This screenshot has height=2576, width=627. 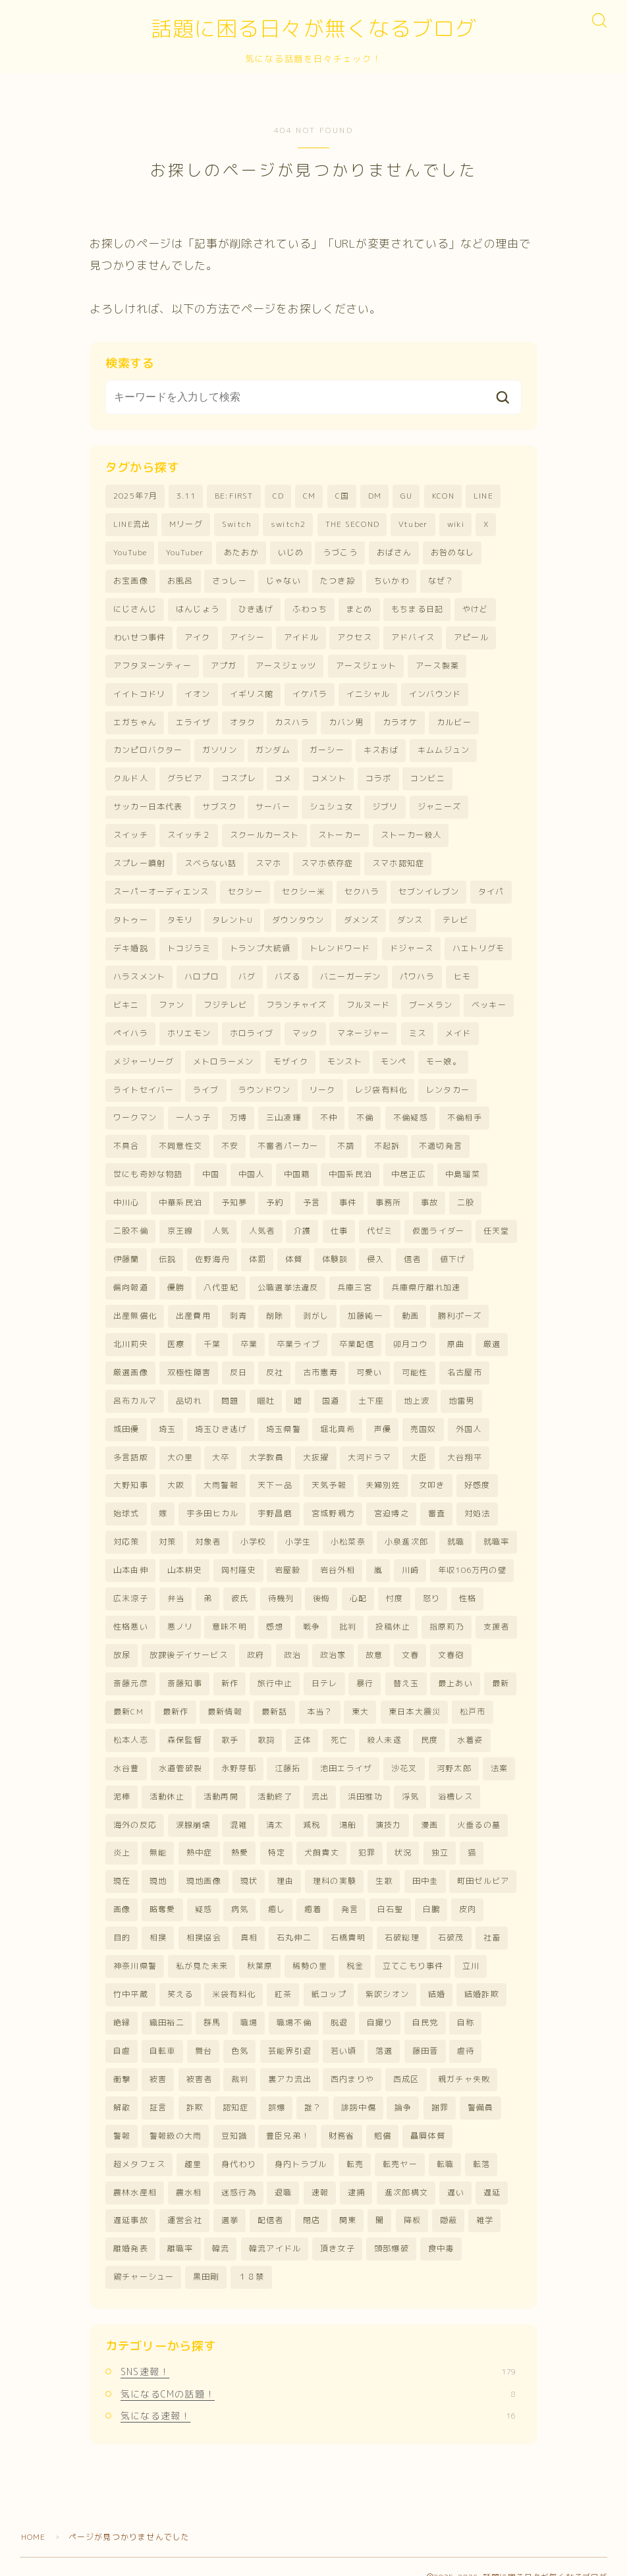 What do you see at coordinates (161, 887) in the screenshot?
I see `スーパーオーディエンス` at bounding box center [161, 887].